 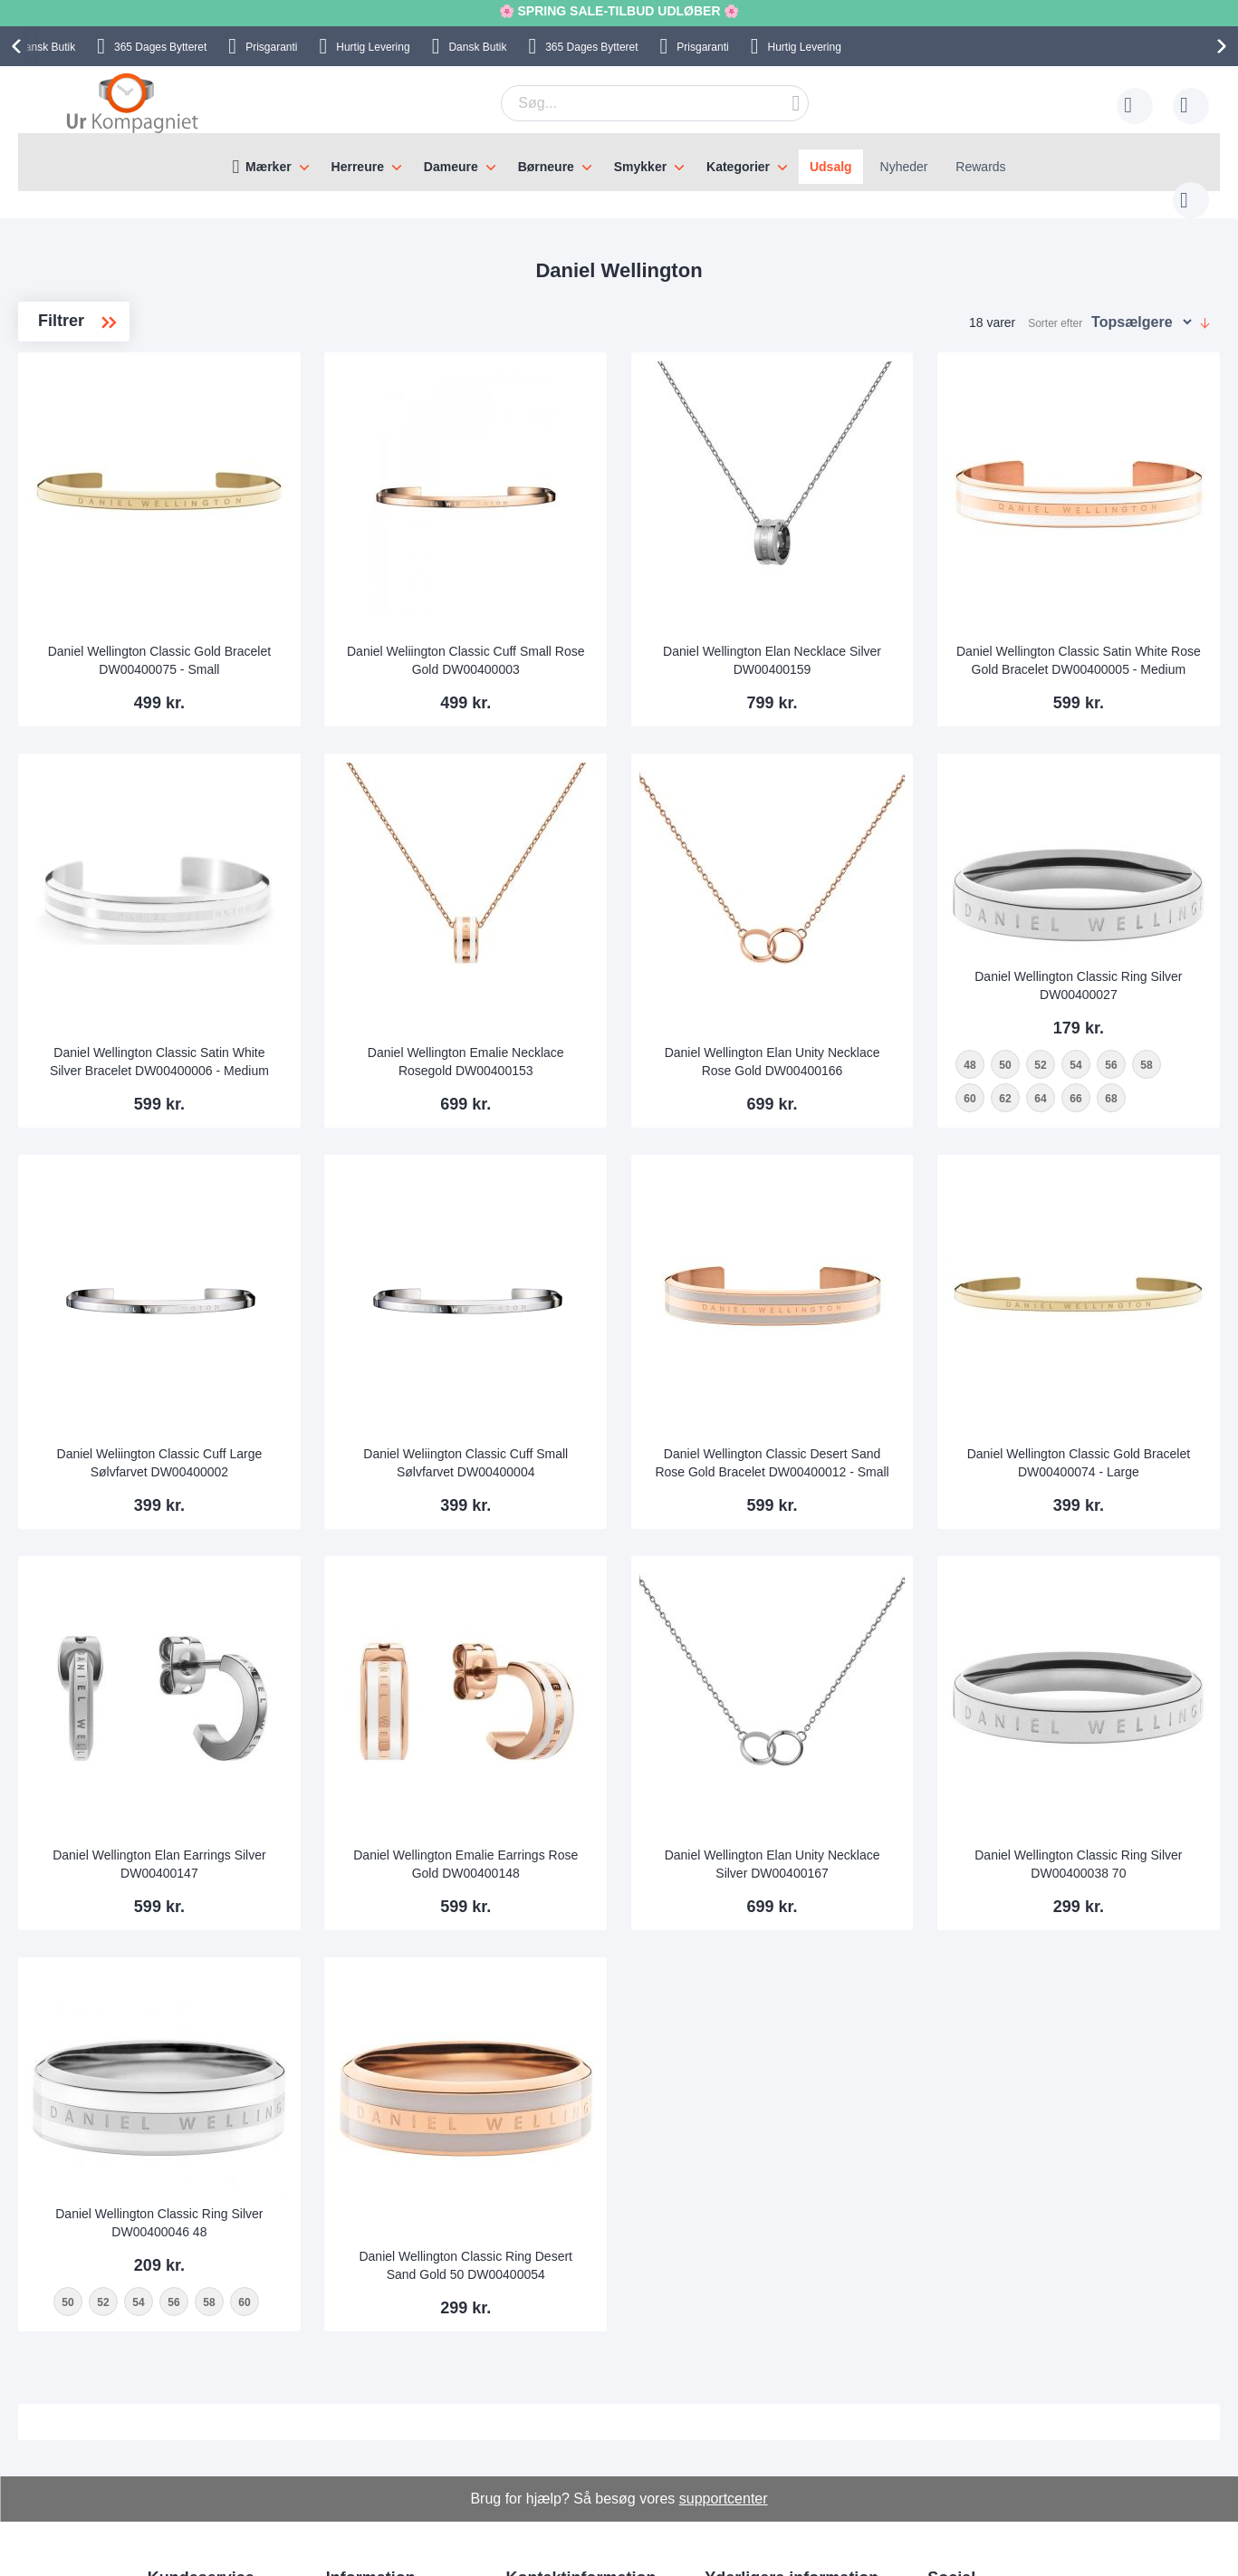 What do you see at coordinates (831, 166) in the screenshot?
I see `Udsalg` at bounding box center [831, 166].